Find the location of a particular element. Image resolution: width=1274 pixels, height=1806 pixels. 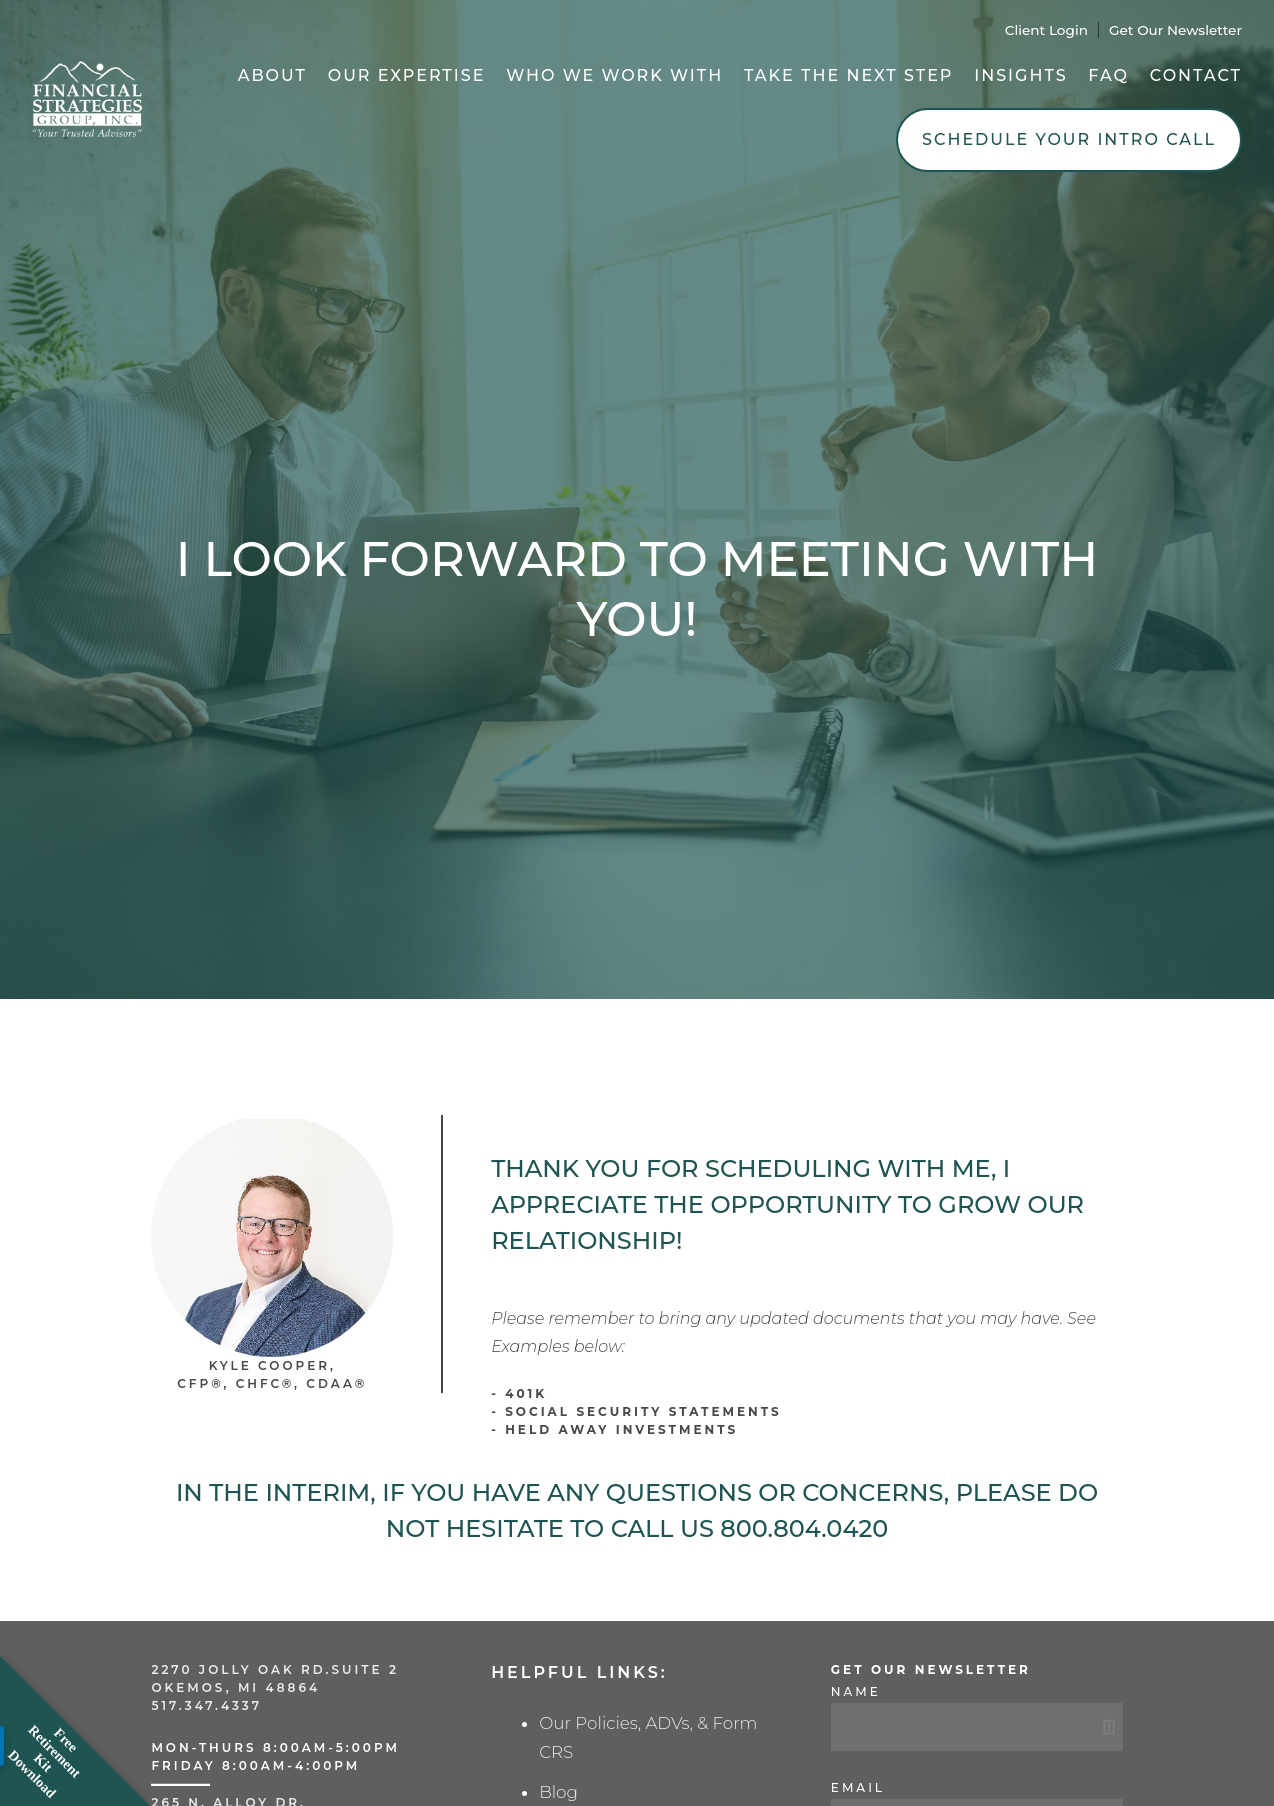

FAQ is located at coordinates (1108, 75).